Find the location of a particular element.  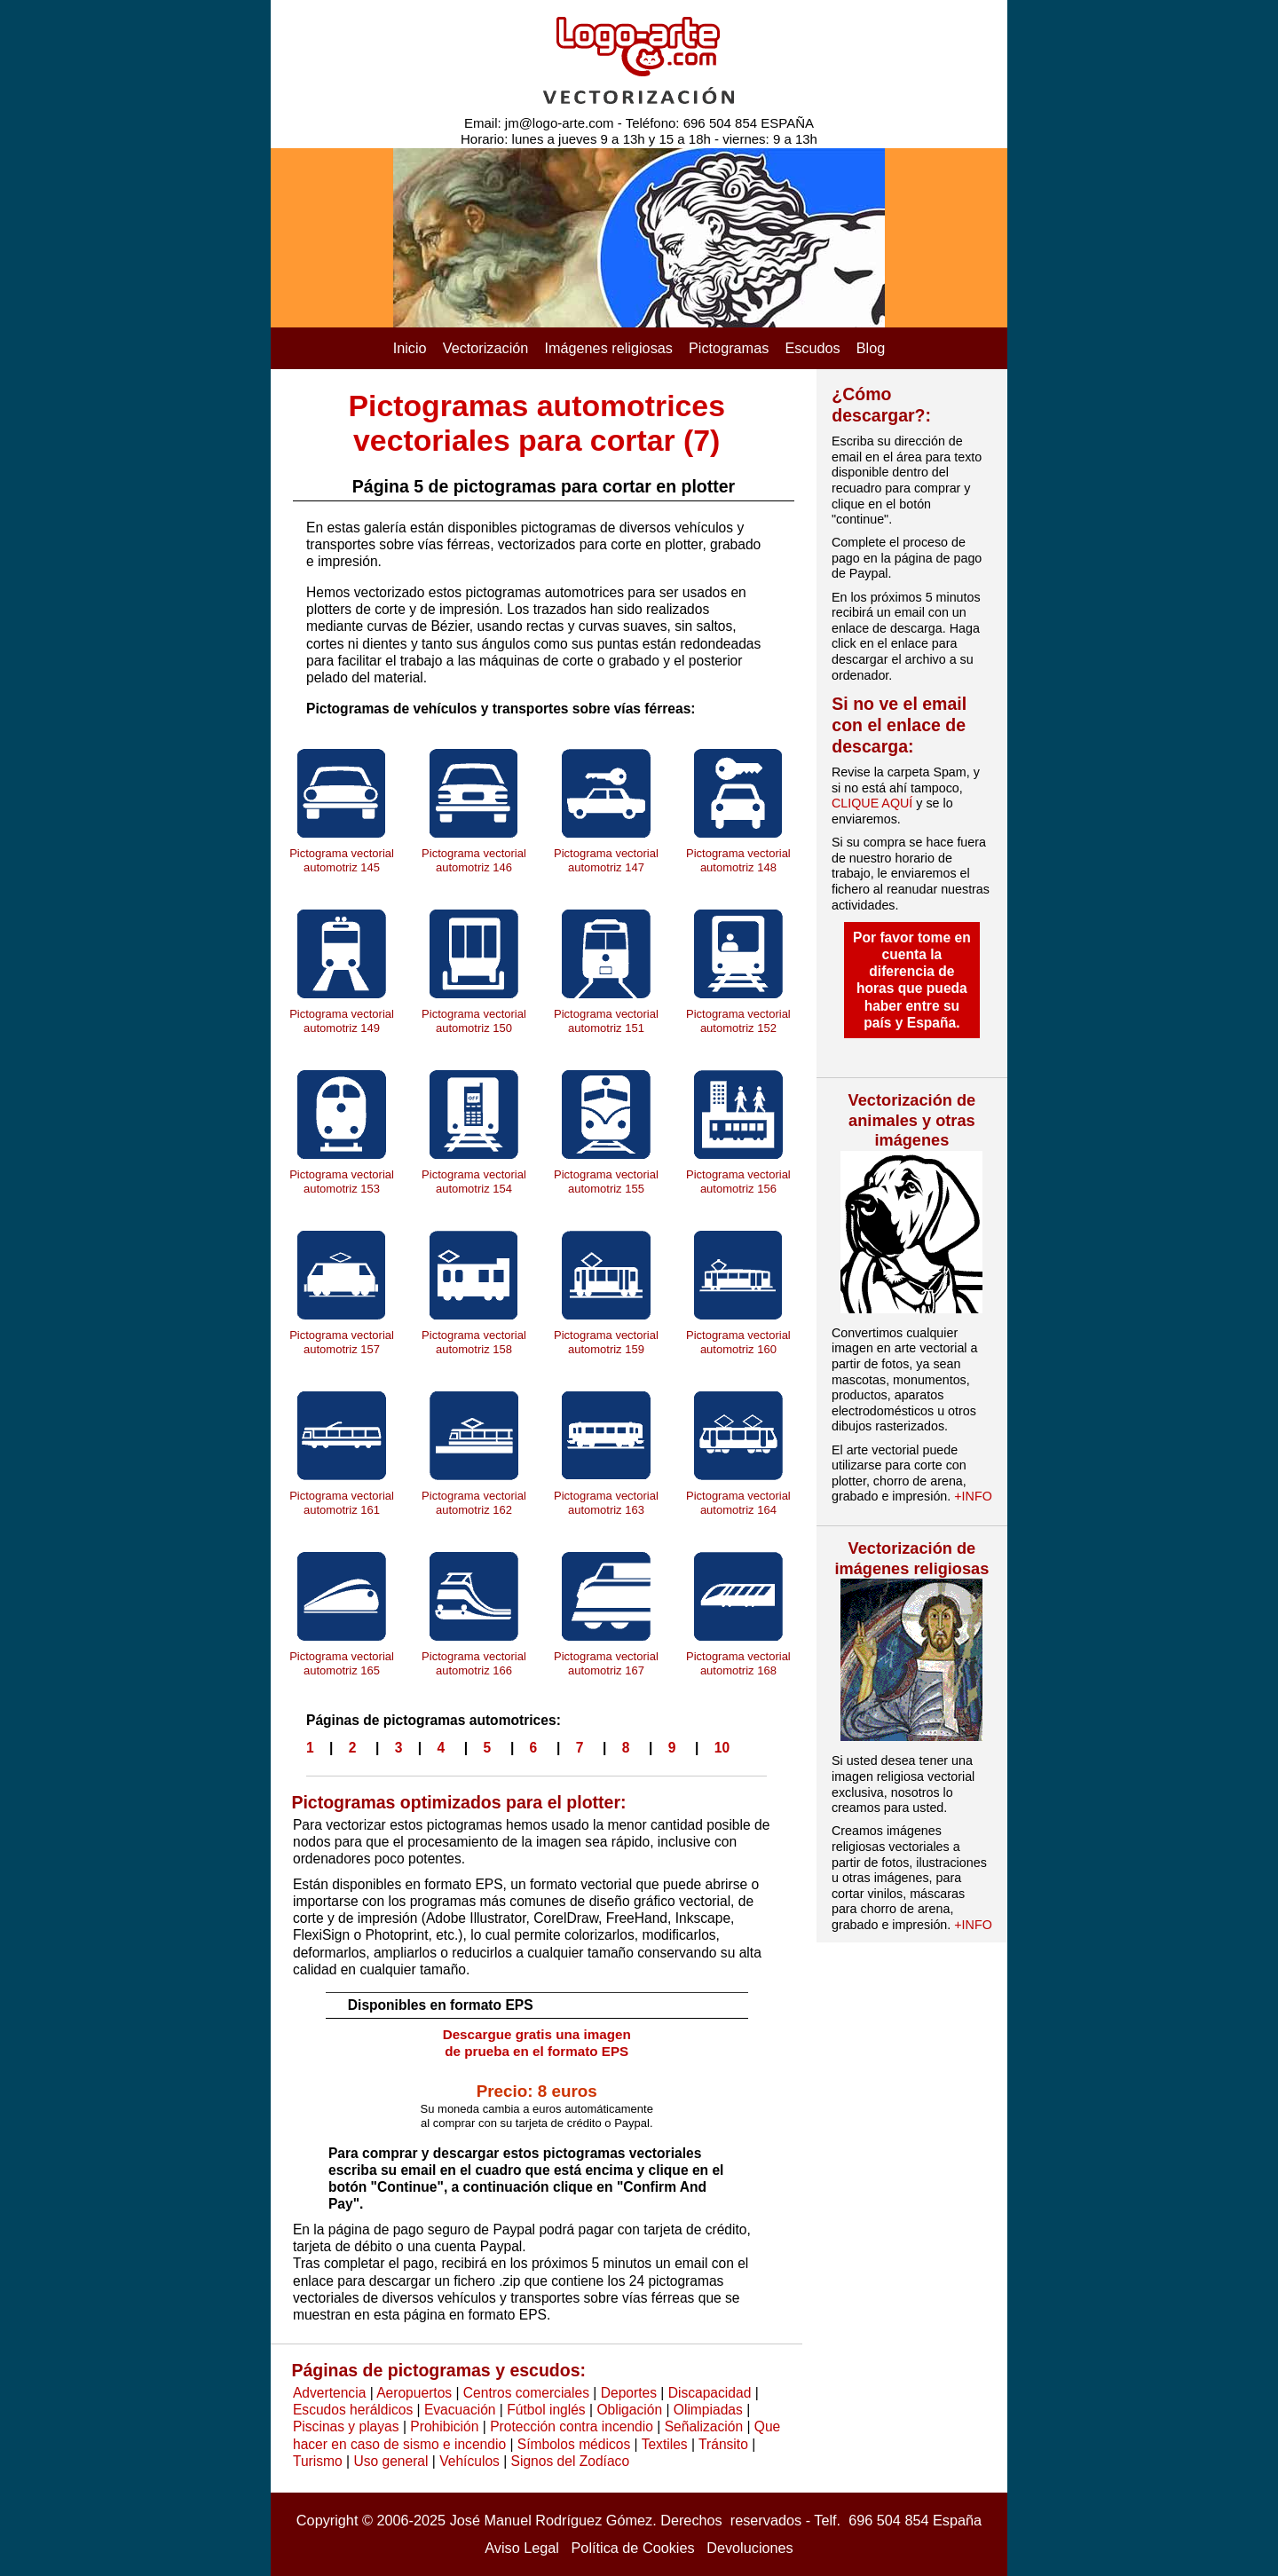

José Manuel Rodríguez Gómez is located at coordinates (551, 2520).